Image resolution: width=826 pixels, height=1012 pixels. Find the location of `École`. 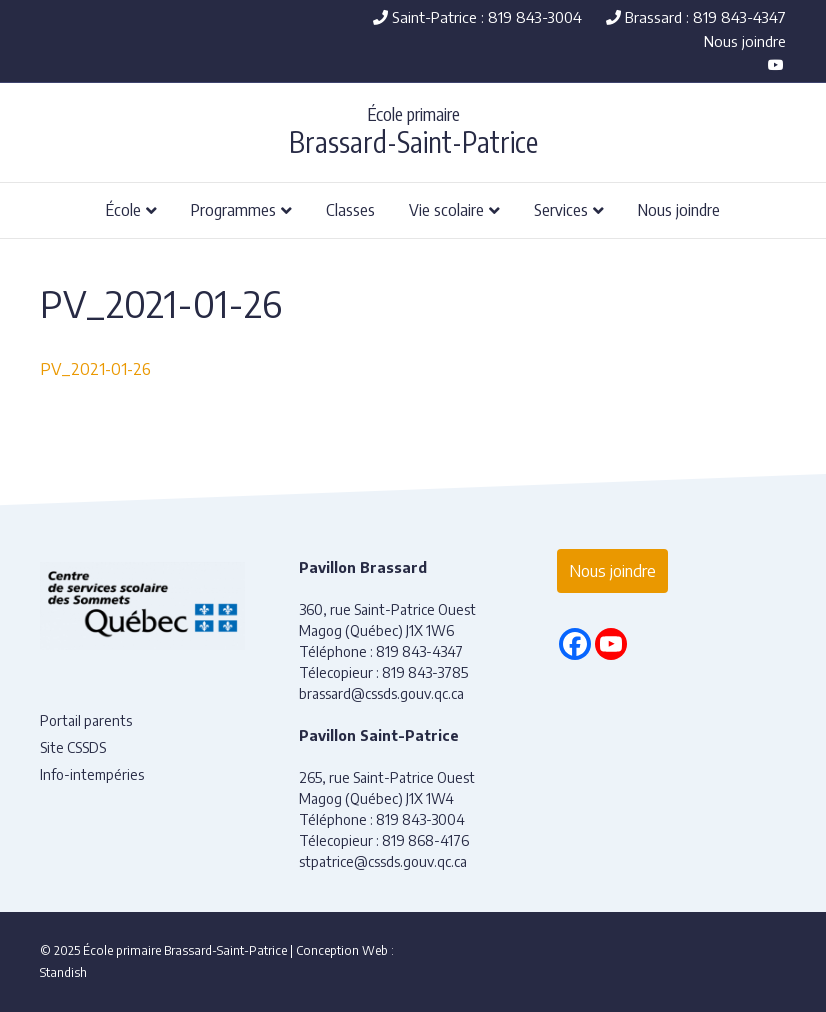

École is located at coordinates (123, 209).